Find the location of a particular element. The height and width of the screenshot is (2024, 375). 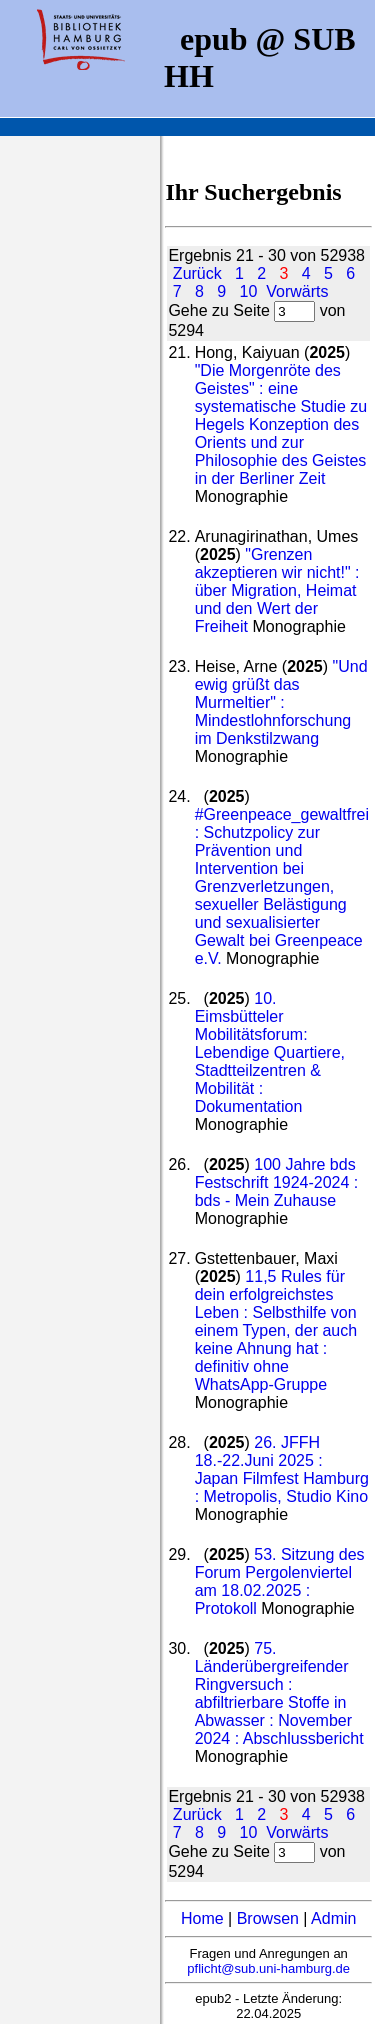

Zurück is located at coordinates (197, 273).